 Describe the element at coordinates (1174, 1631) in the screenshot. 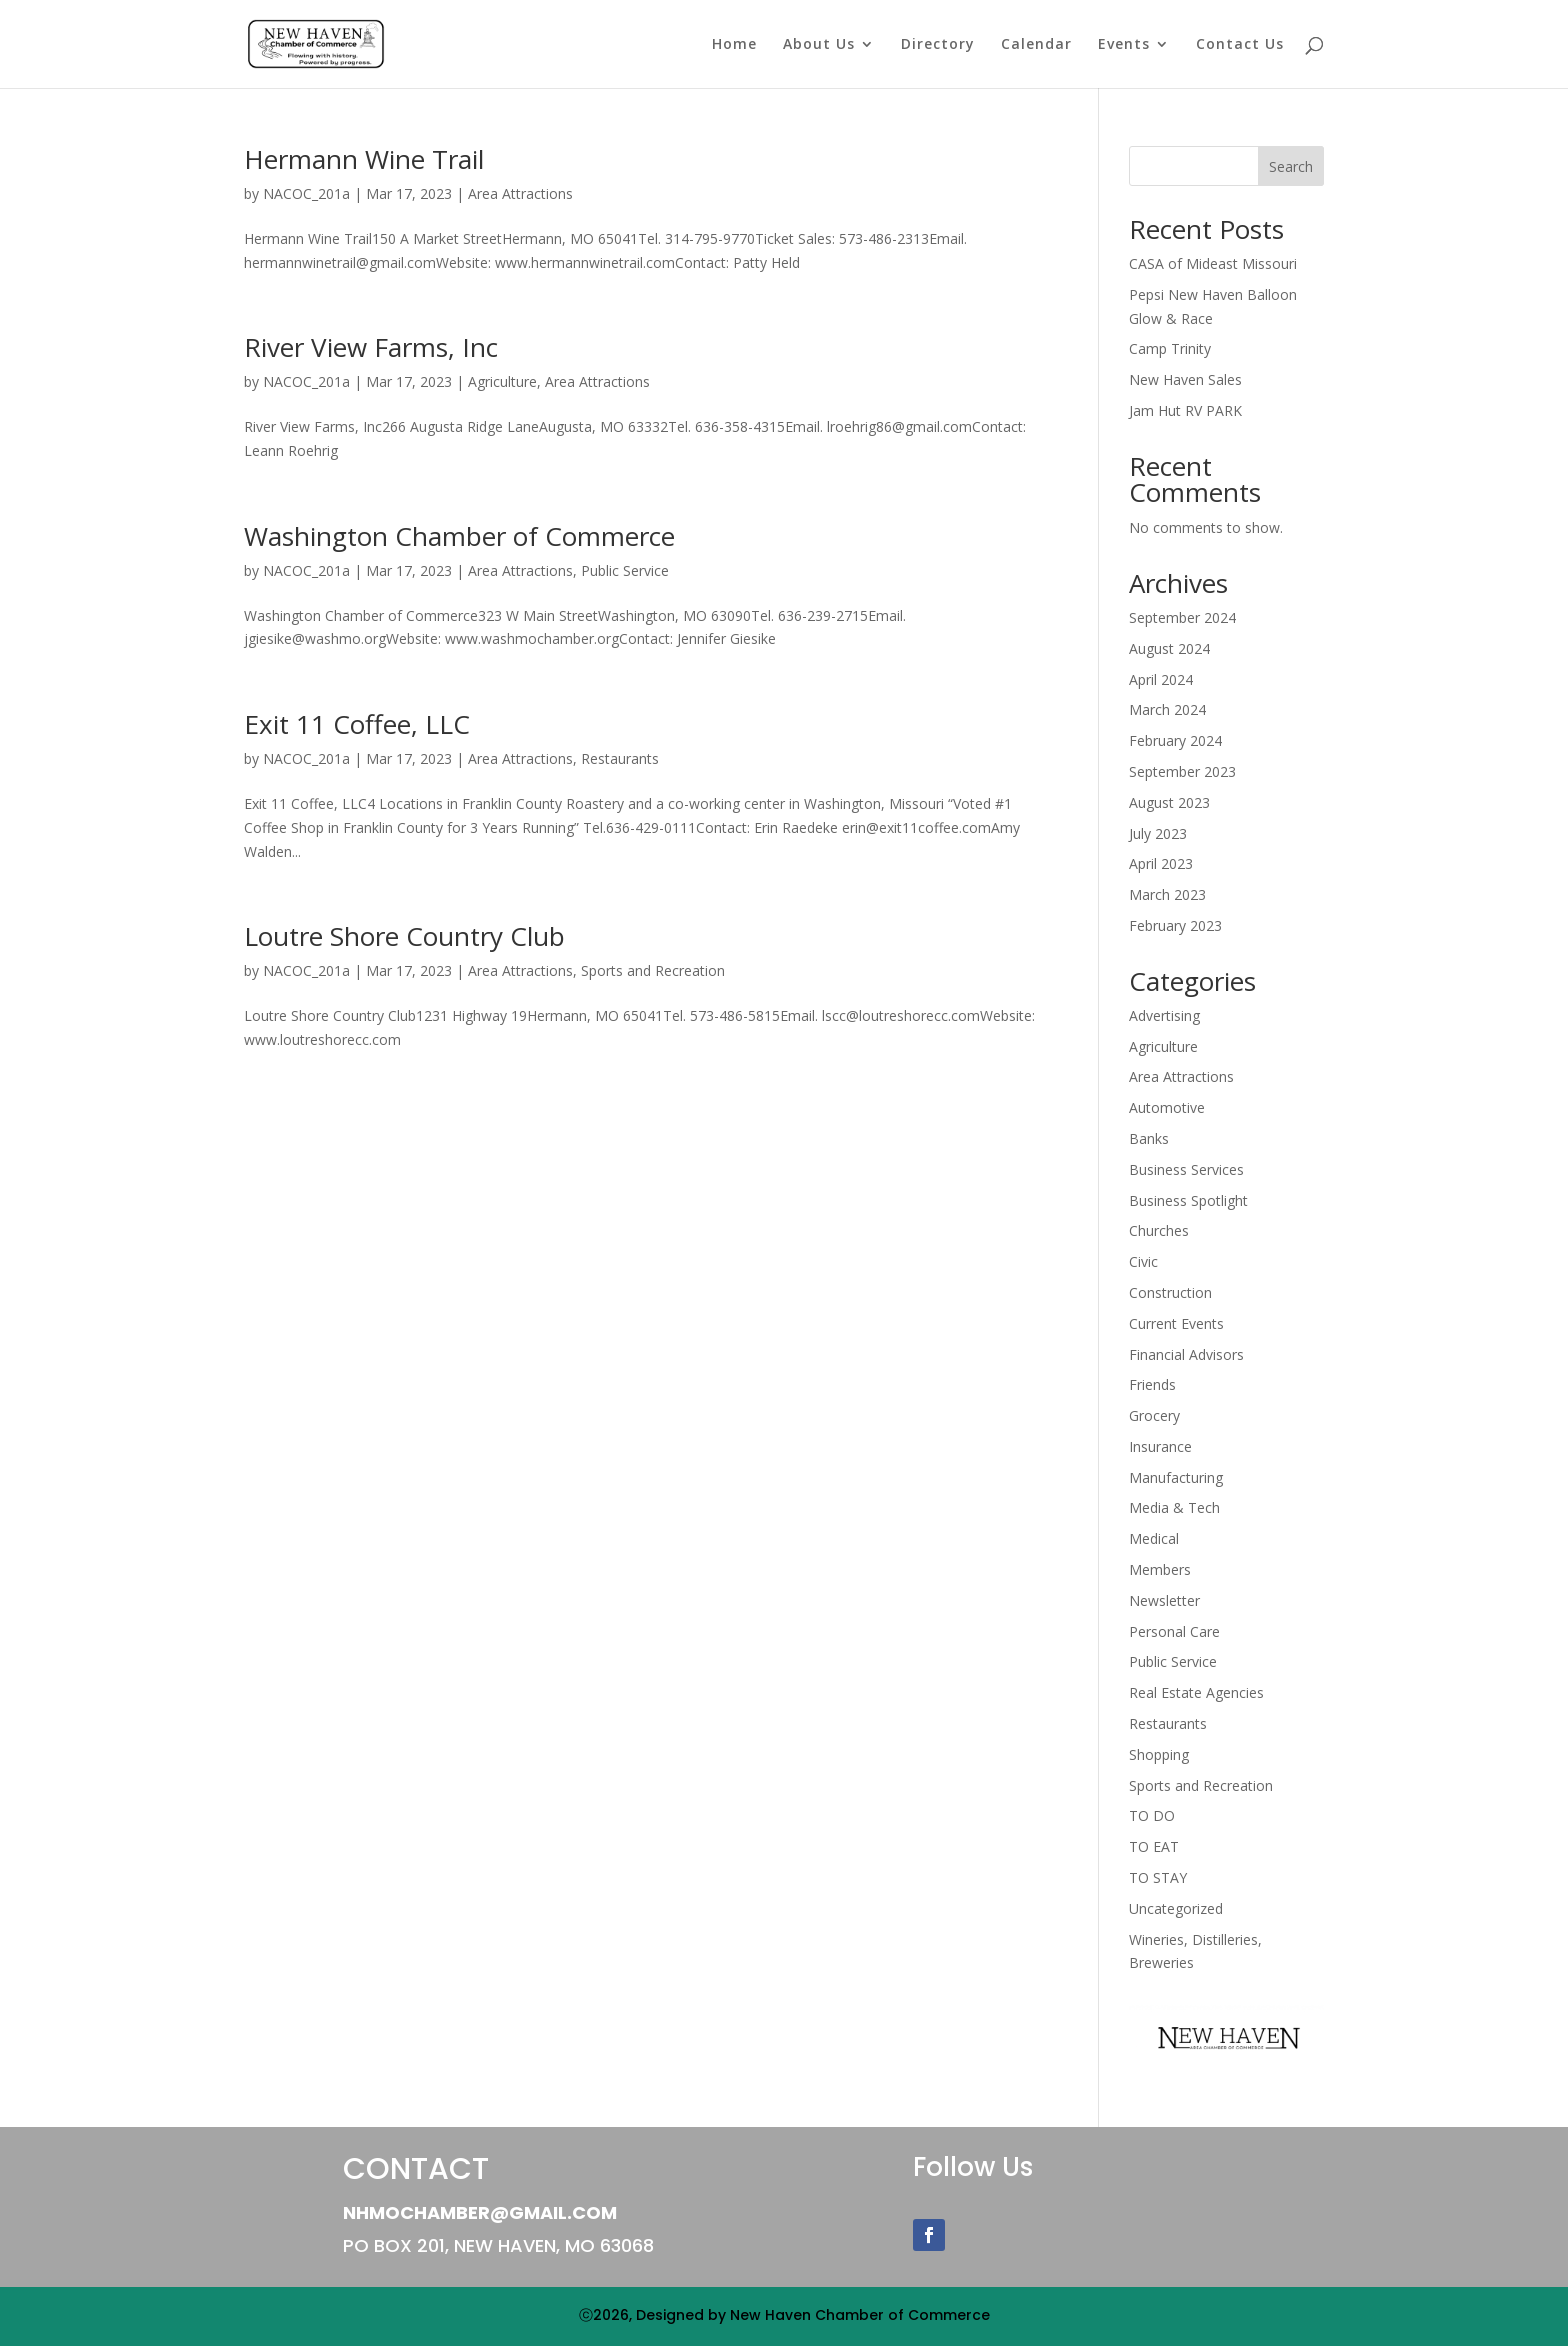

I see `Personal Care` at that location.